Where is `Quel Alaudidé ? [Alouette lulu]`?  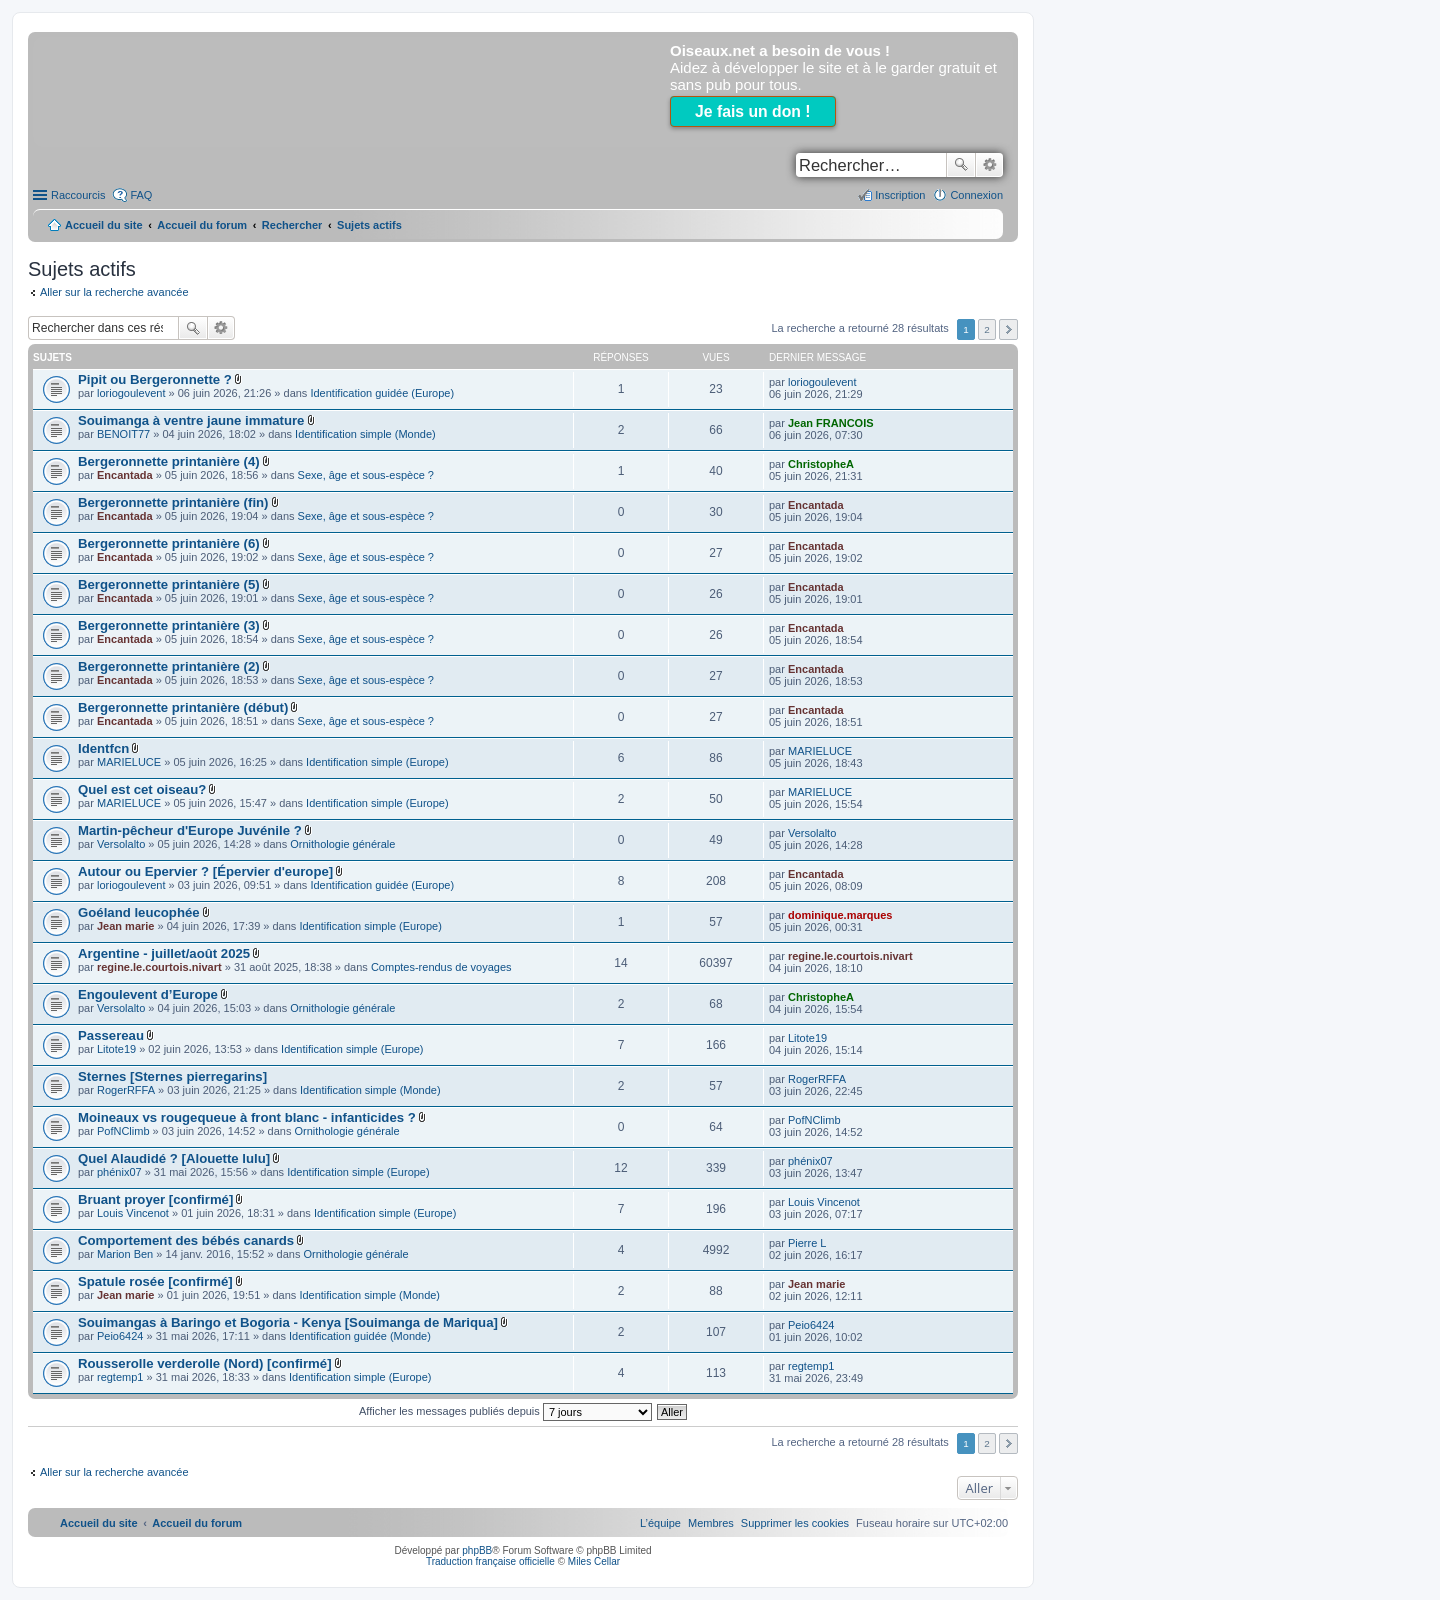
Quel Alaudidé ? [Alouette lulu] is located at coordinates (174, 1158).